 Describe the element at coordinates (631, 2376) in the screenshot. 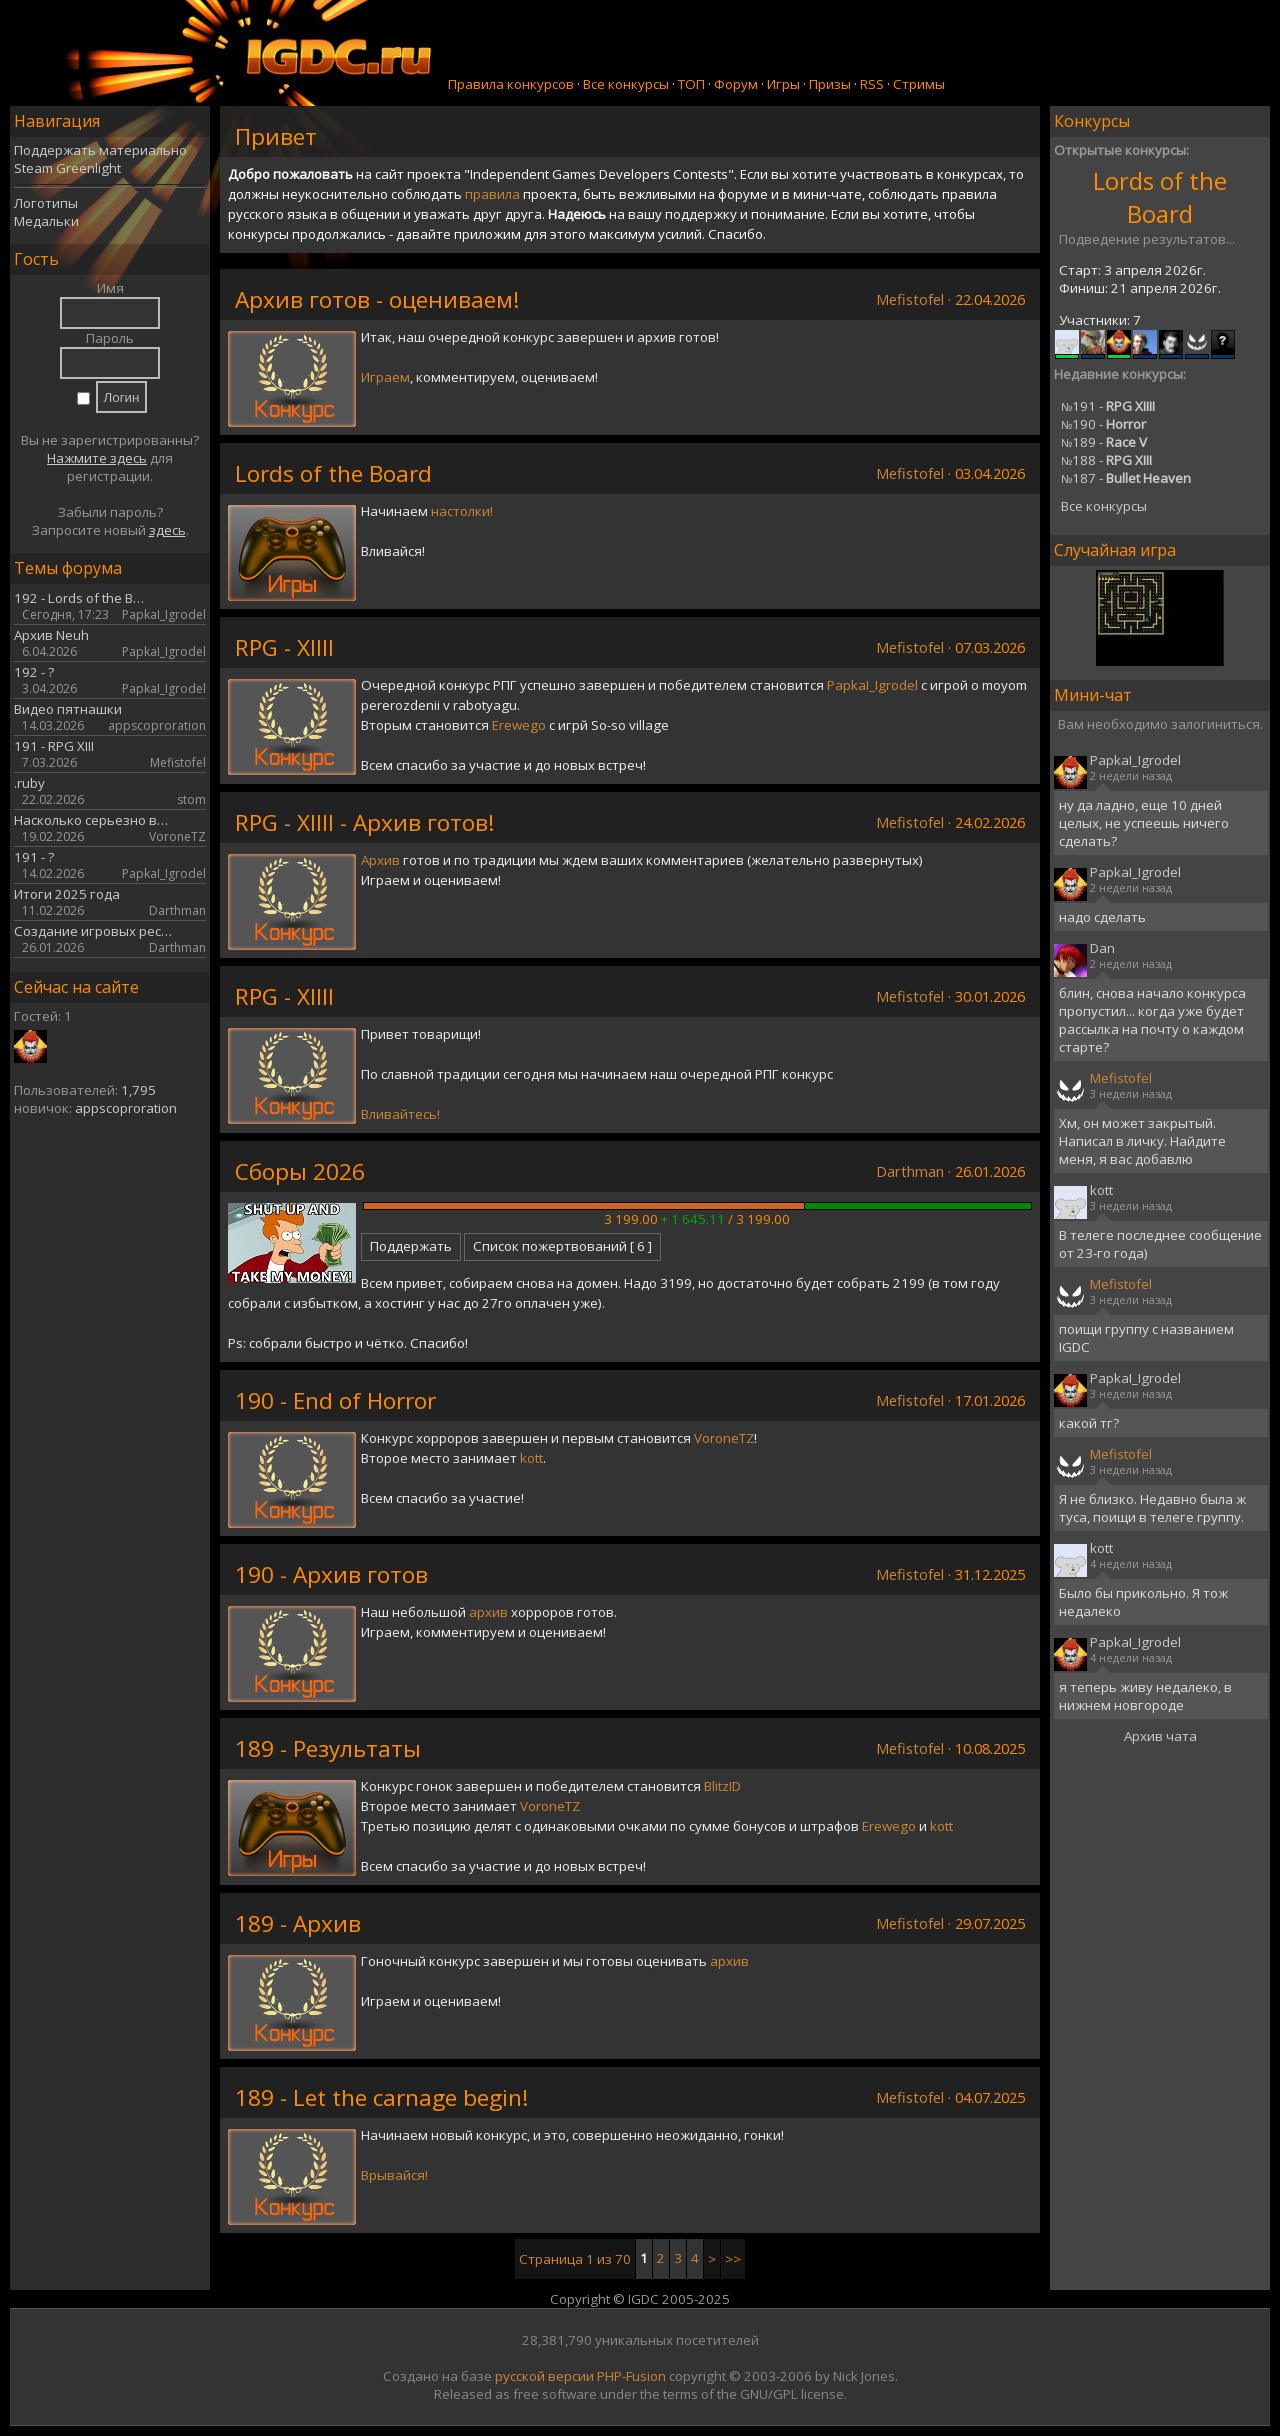

I see `PHP-Fusion` at that location.